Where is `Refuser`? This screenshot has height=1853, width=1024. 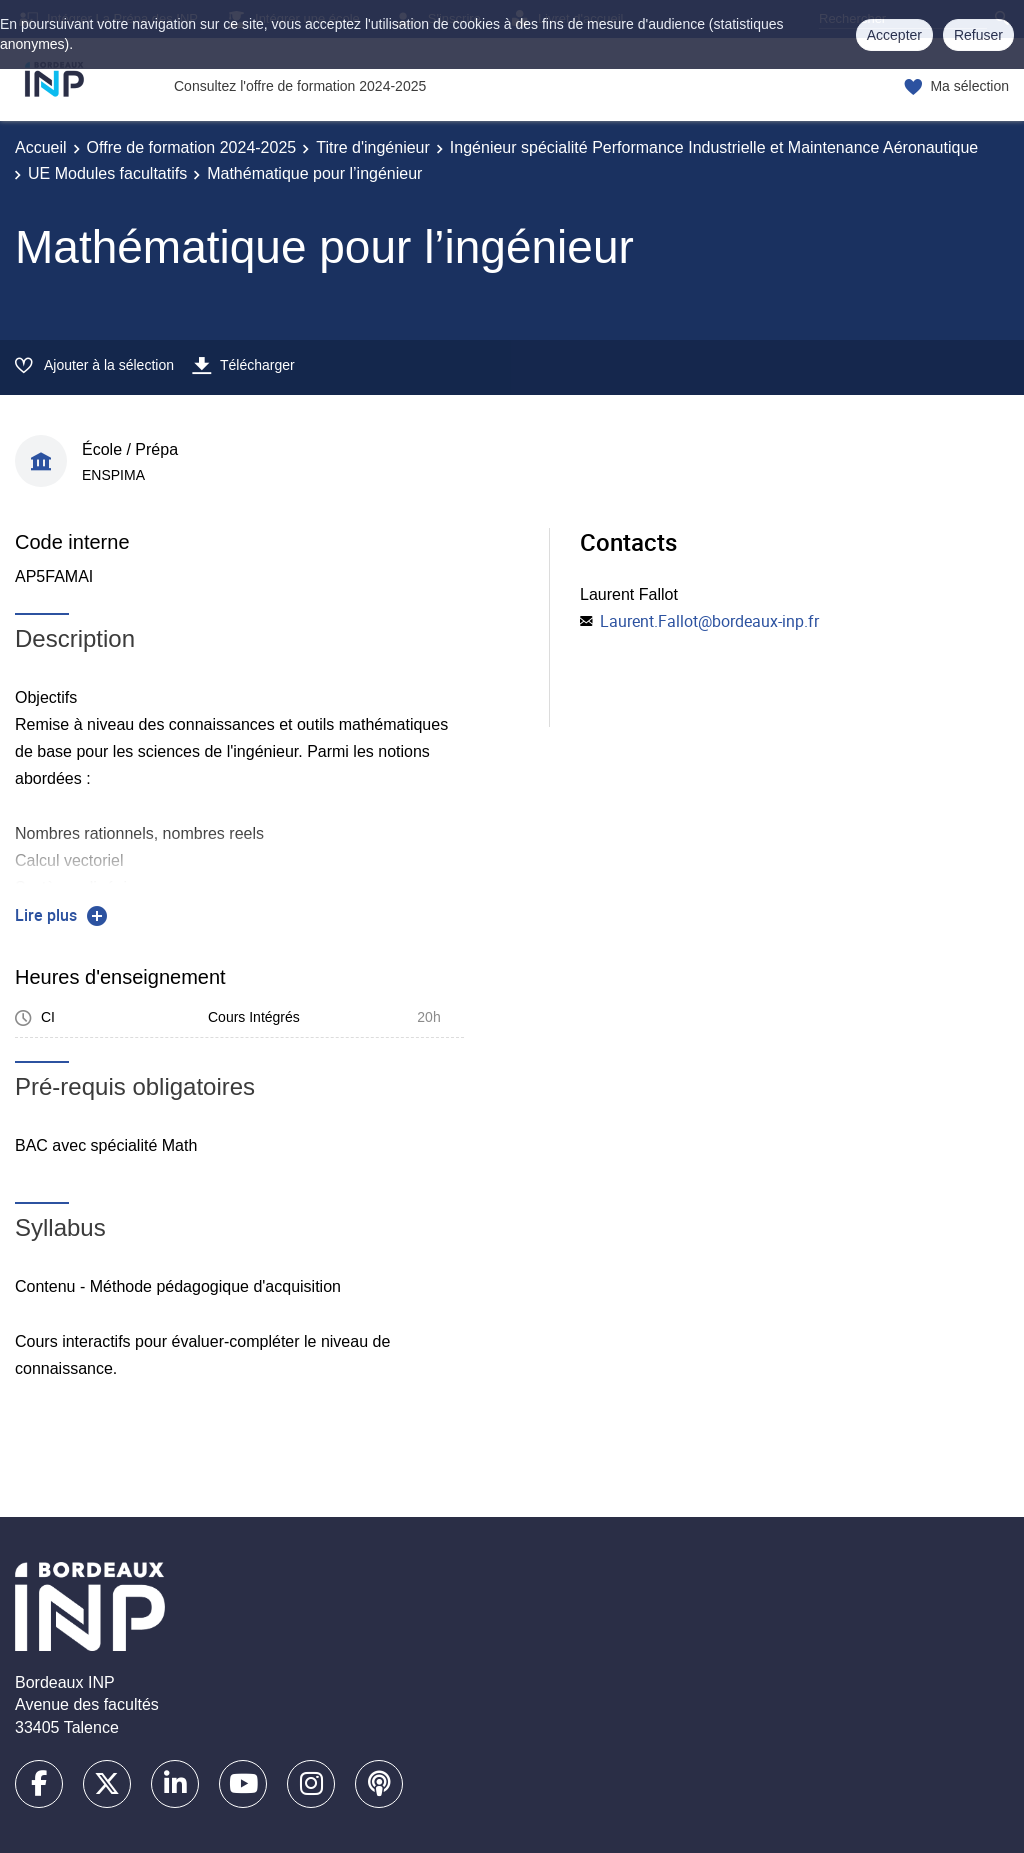 Refuser is located at coordinates (978, 35).